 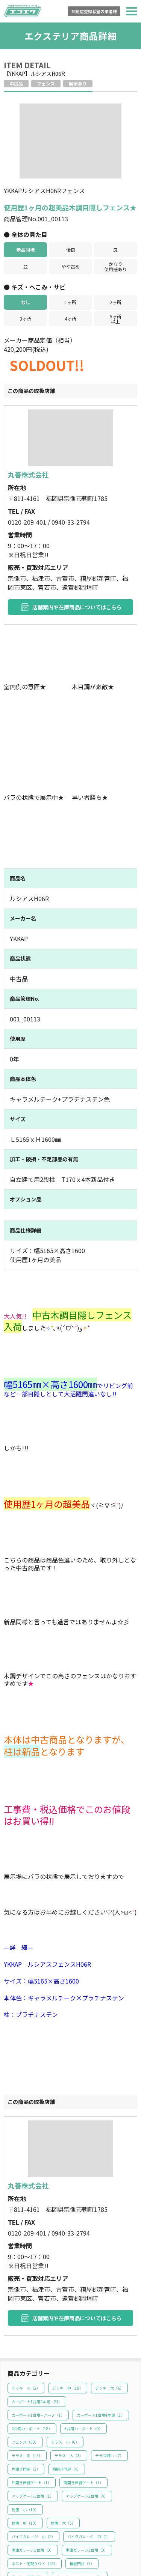 What do you see at coordinates (26, 2502) in the screenshot?
I see `オーニング（）` at bounding box center [26, 2502].